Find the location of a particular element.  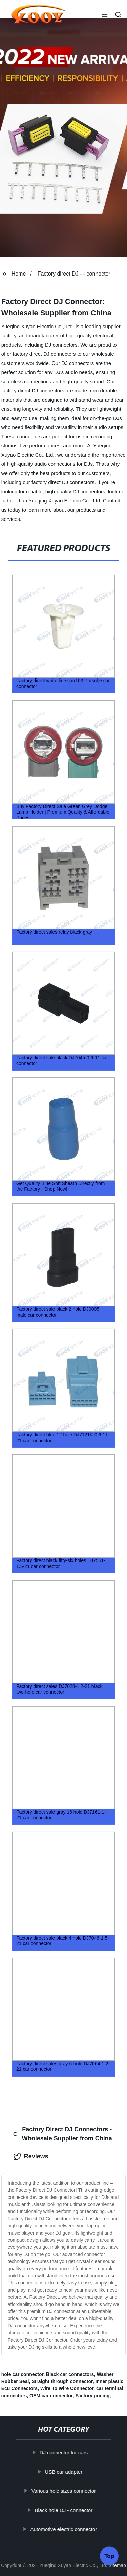

Automotive electric connector is located at coordinates (63, 2529).